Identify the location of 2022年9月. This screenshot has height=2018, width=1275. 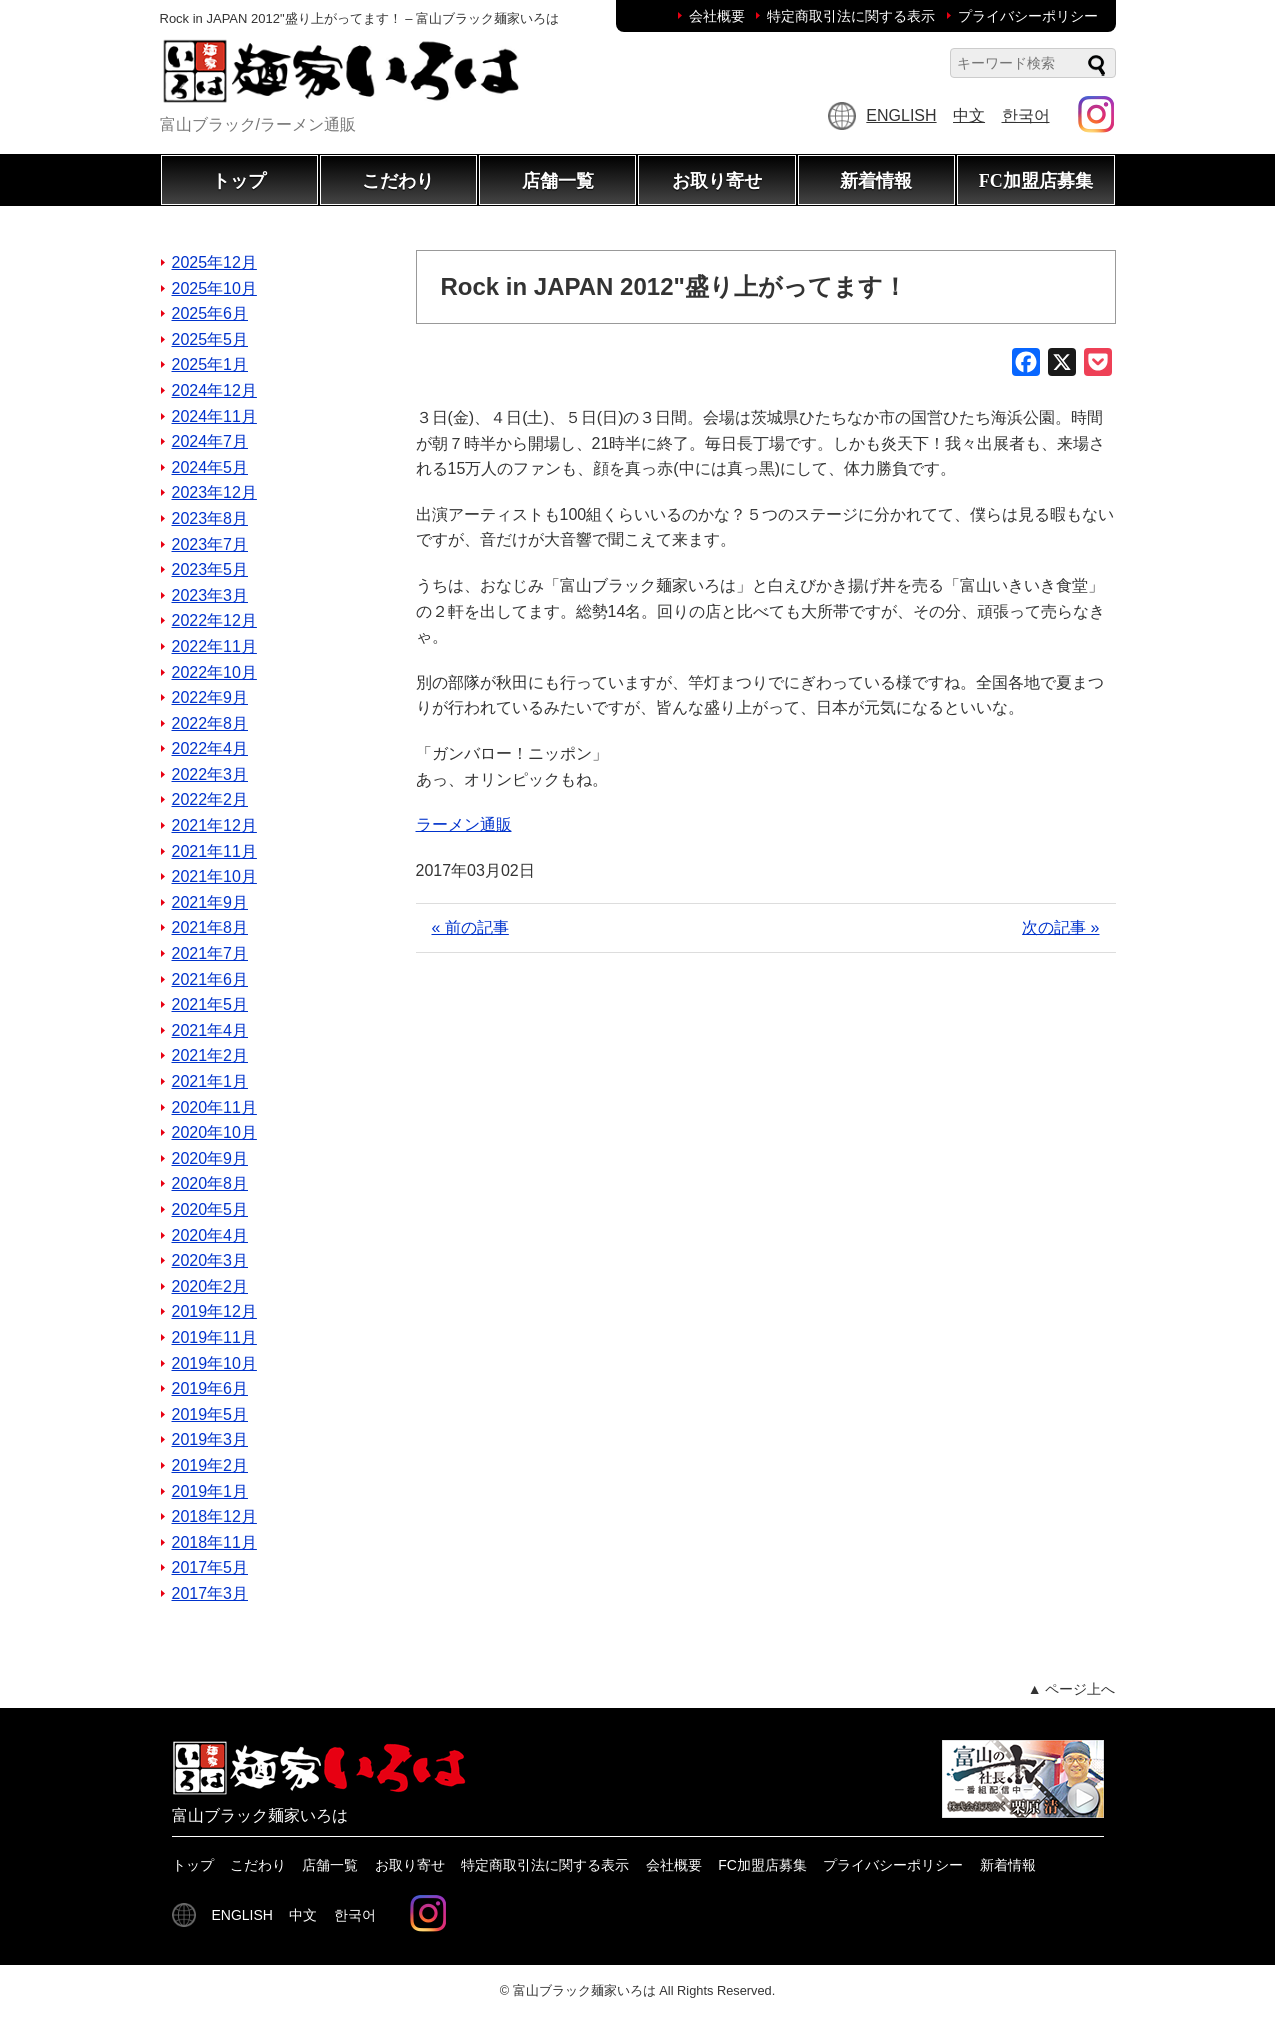
(210, 697).